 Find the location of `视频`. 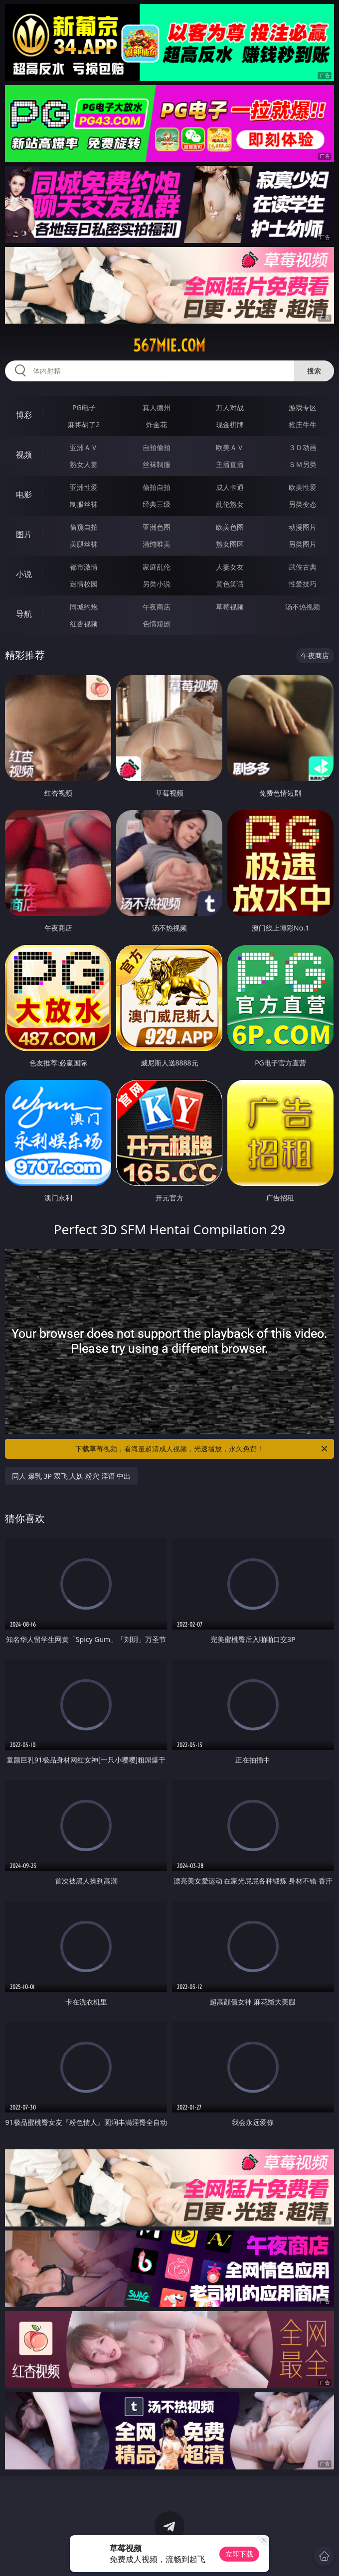

视频 is located at coordinates (24, 454).